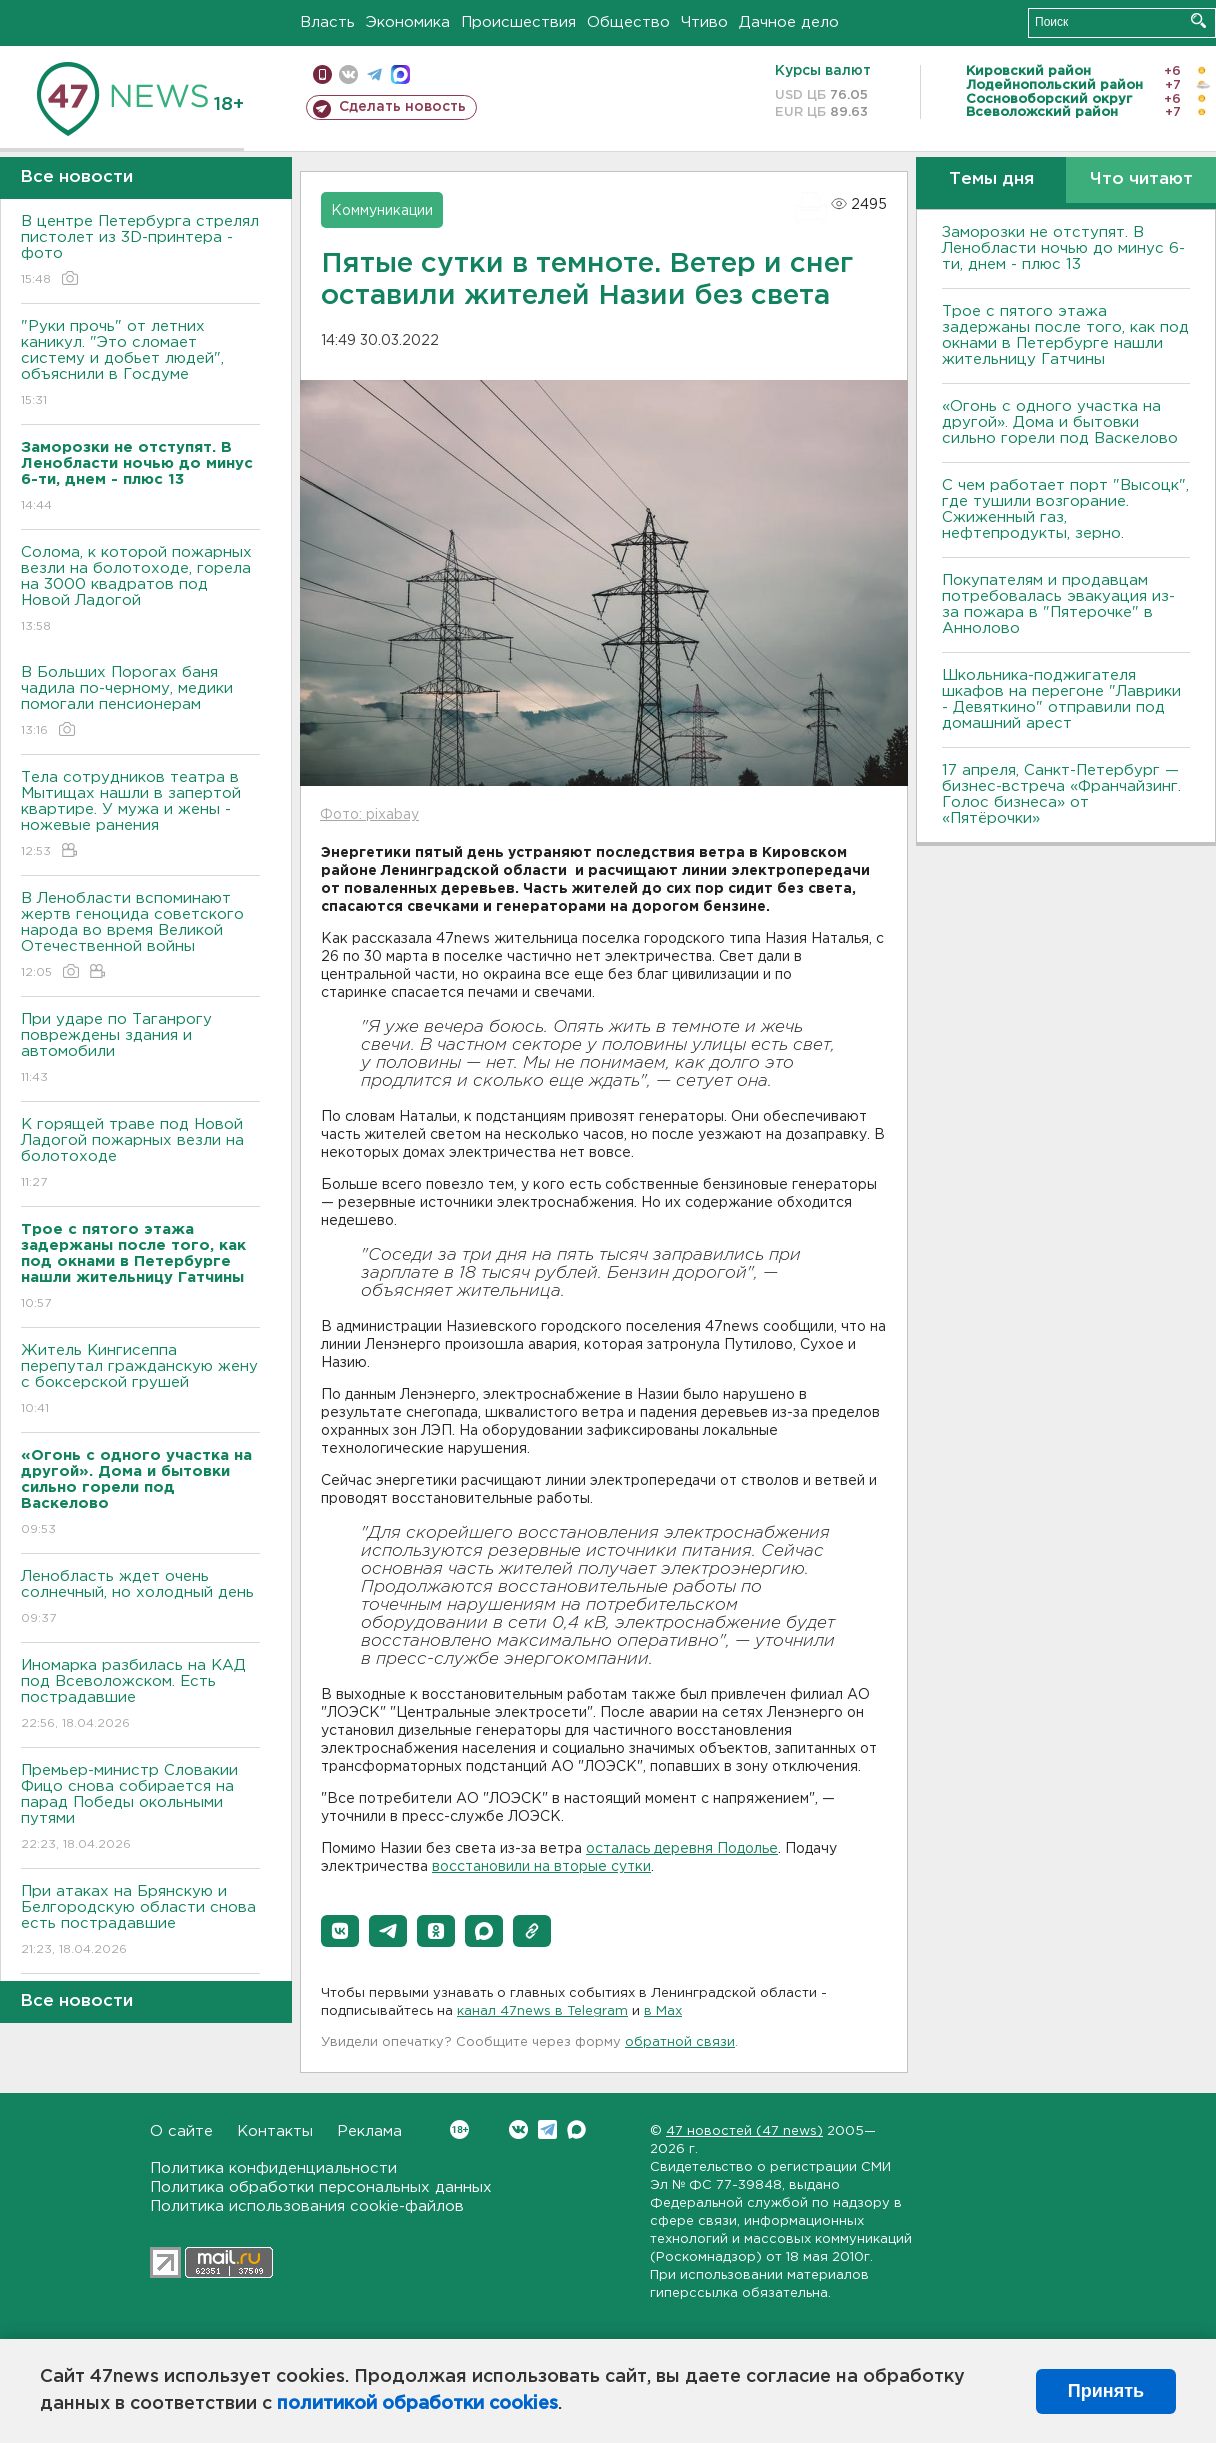  What do you see at coordinates (541, 1867) in the screenshot?
I see `восстановили на вторые сутки` at bounding box center [541, 1867].